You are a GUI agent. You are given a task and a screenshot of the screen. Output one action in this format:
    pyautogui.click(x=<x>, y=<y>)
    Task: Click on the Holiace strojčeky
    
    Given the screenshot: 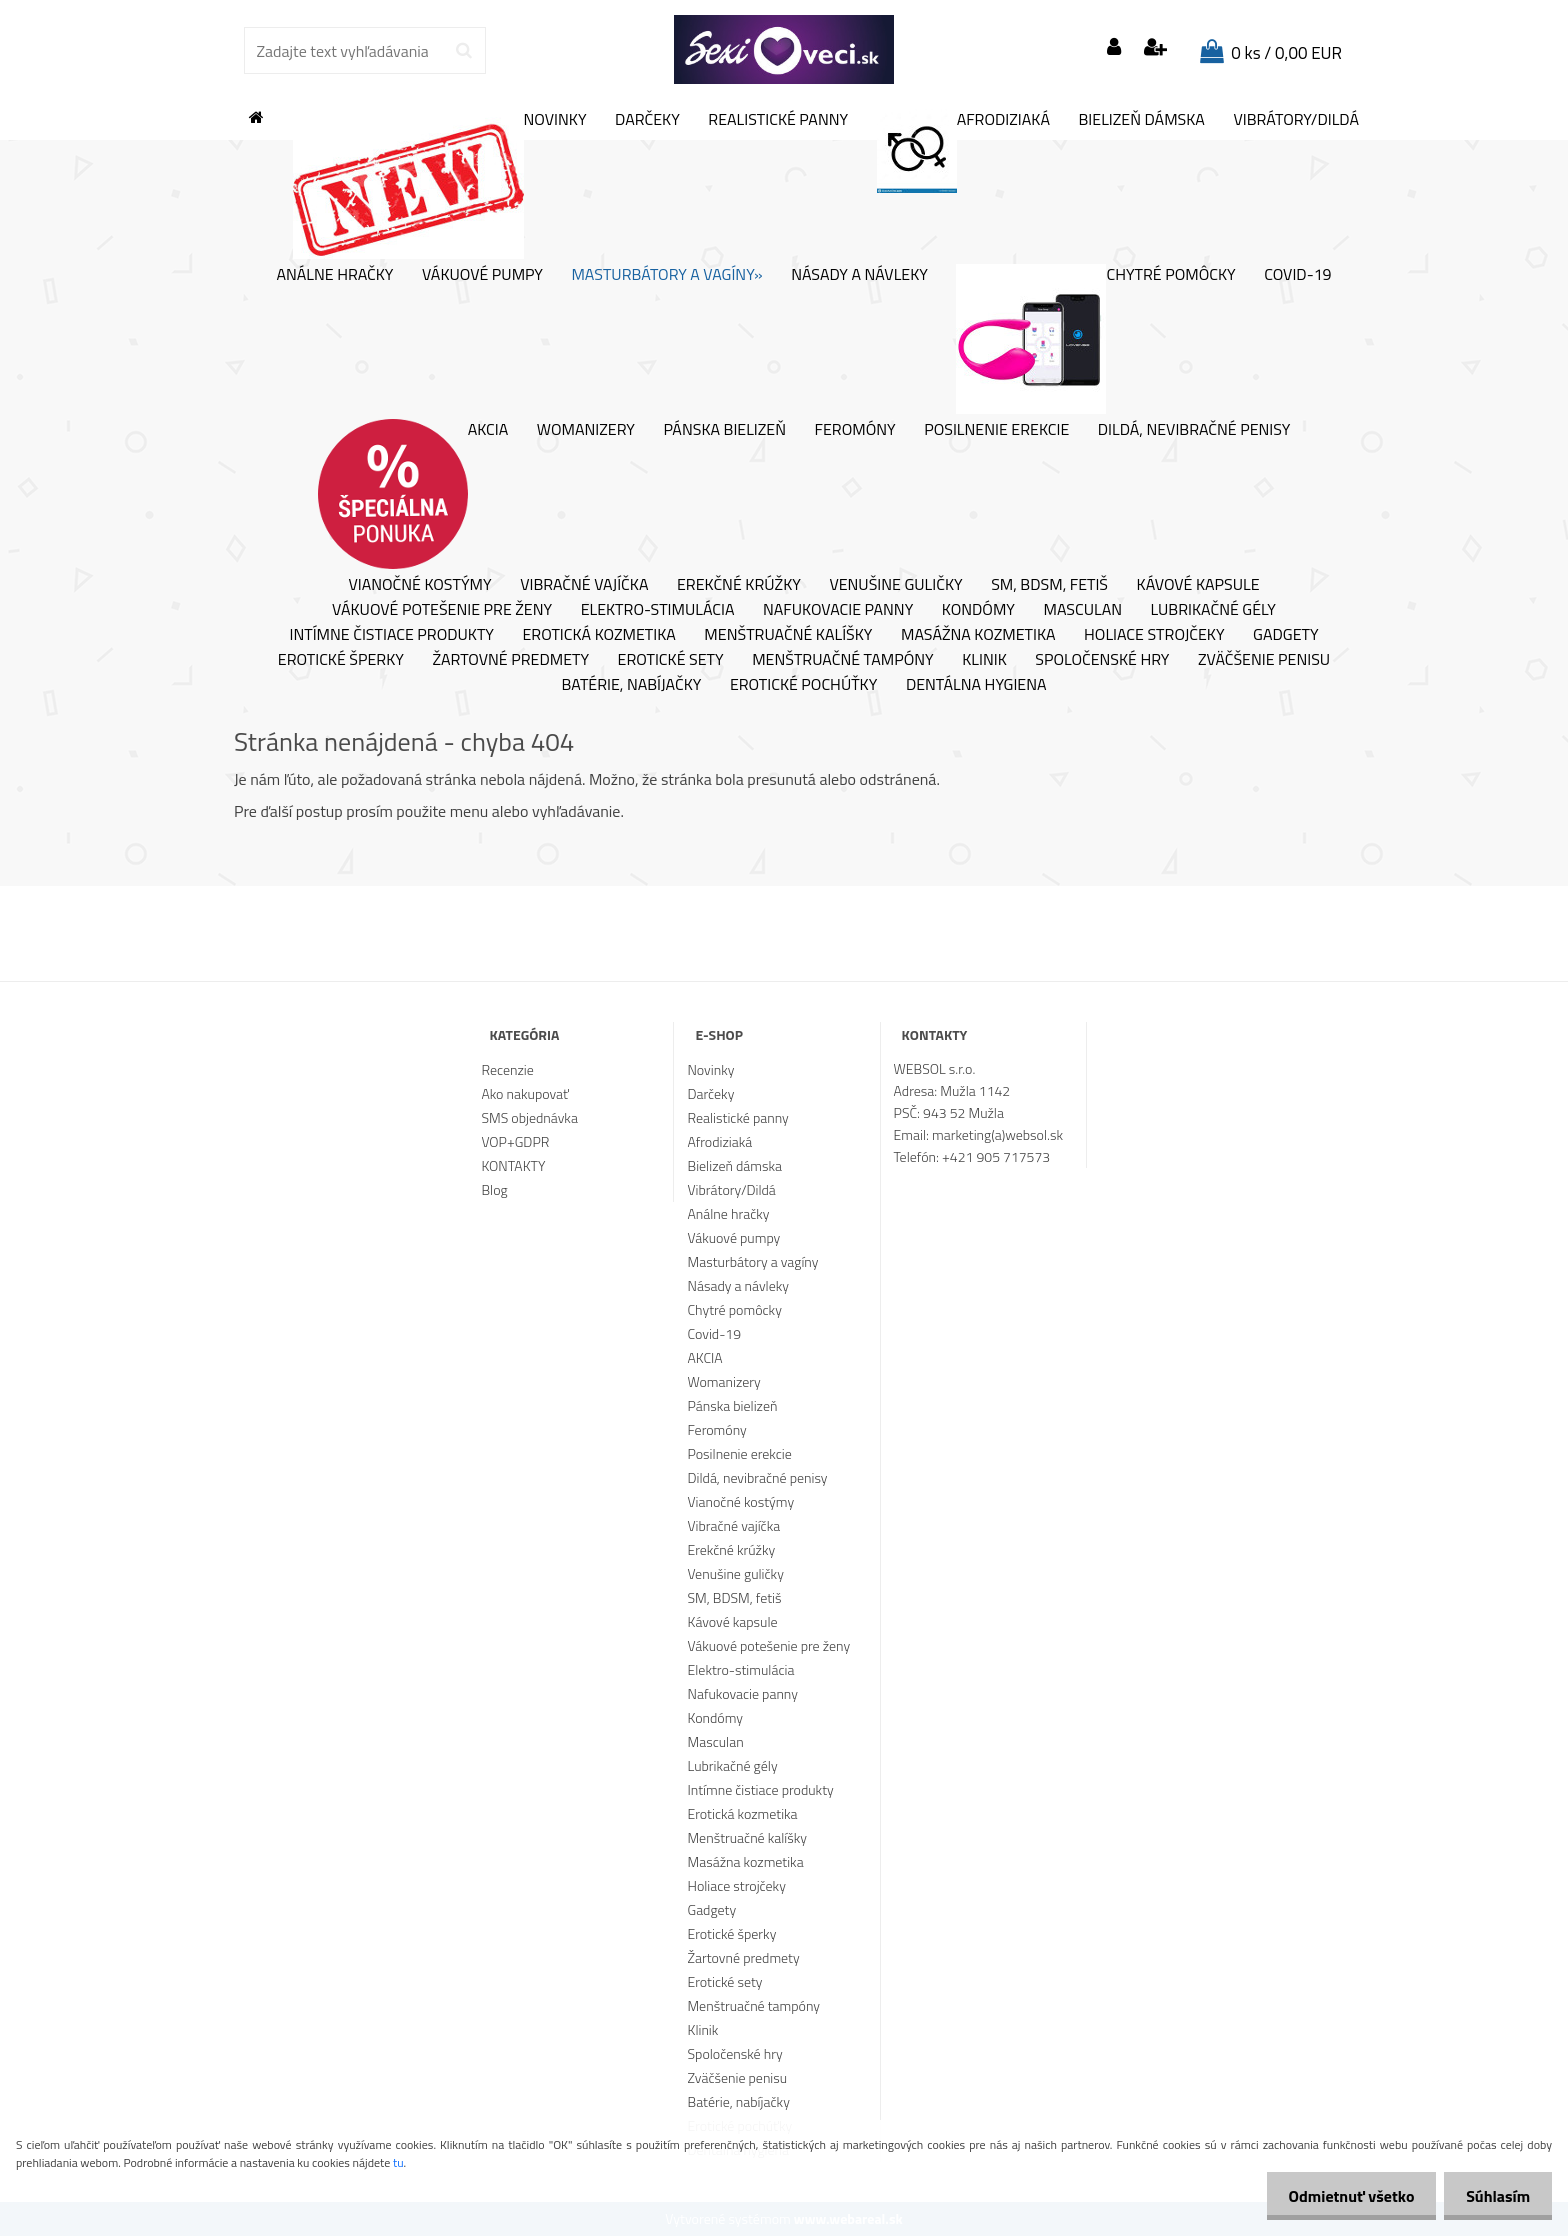 What is the action you would take?
    pyautogui.click(x=1154, y=635)
    